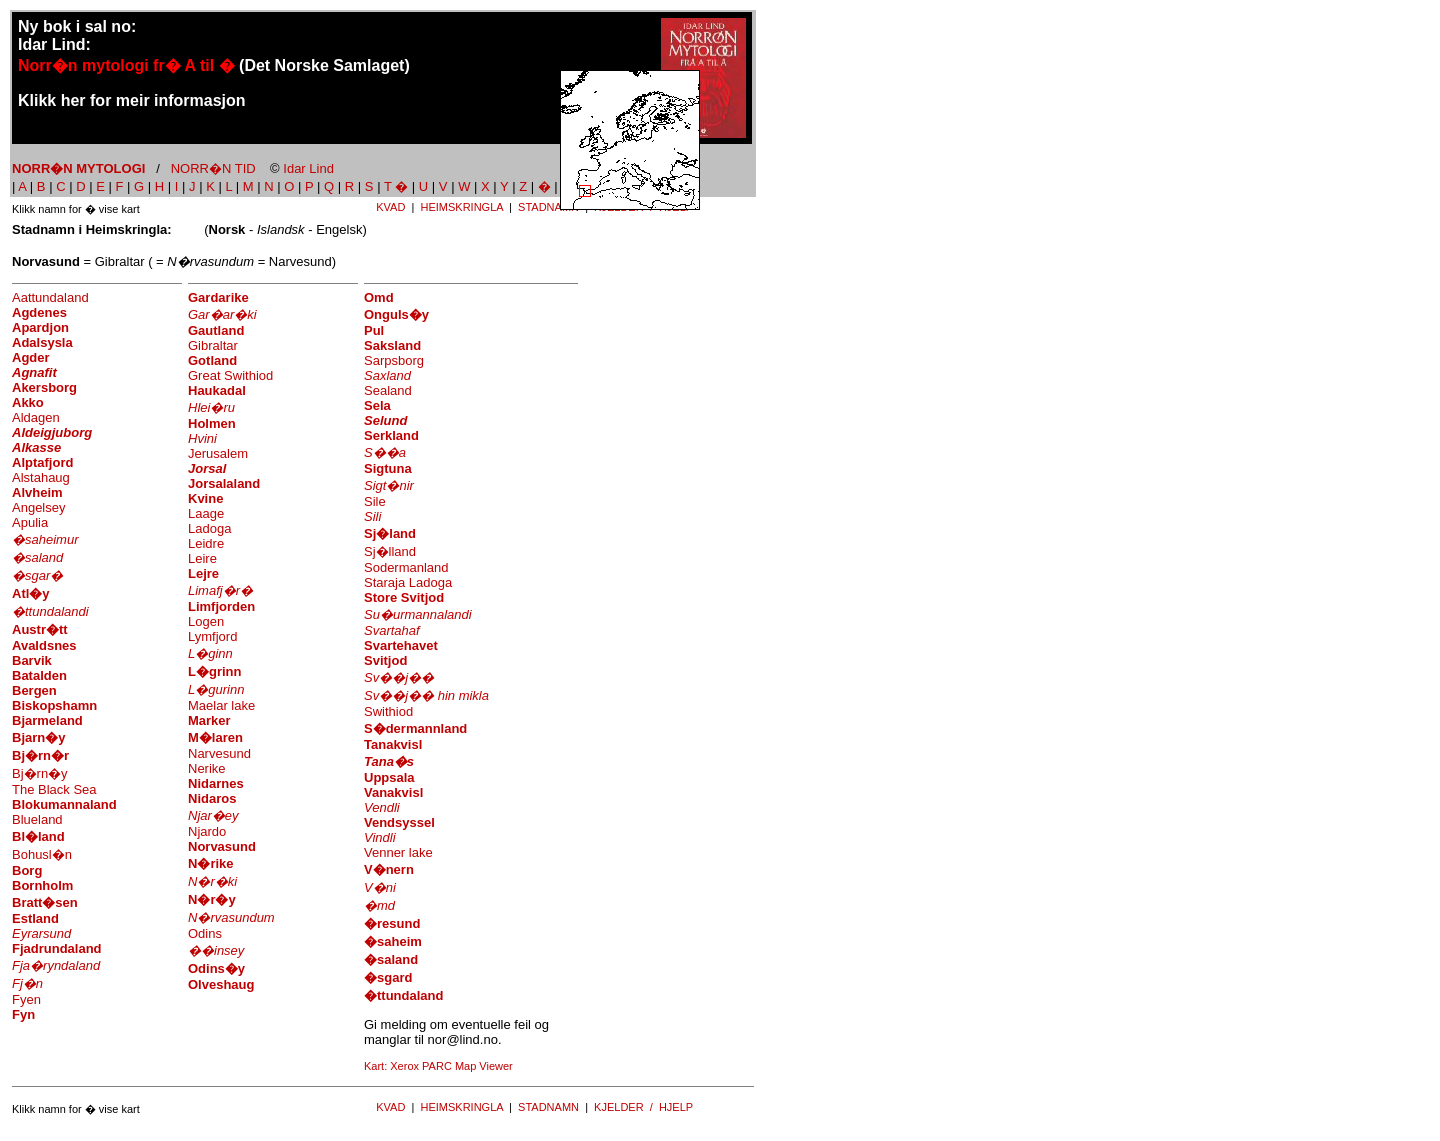 This screenshot has height=1141, width=1440. Describe the element at coordinates (41, 477) in the screenshot. I see `Alstahaug` at that location.